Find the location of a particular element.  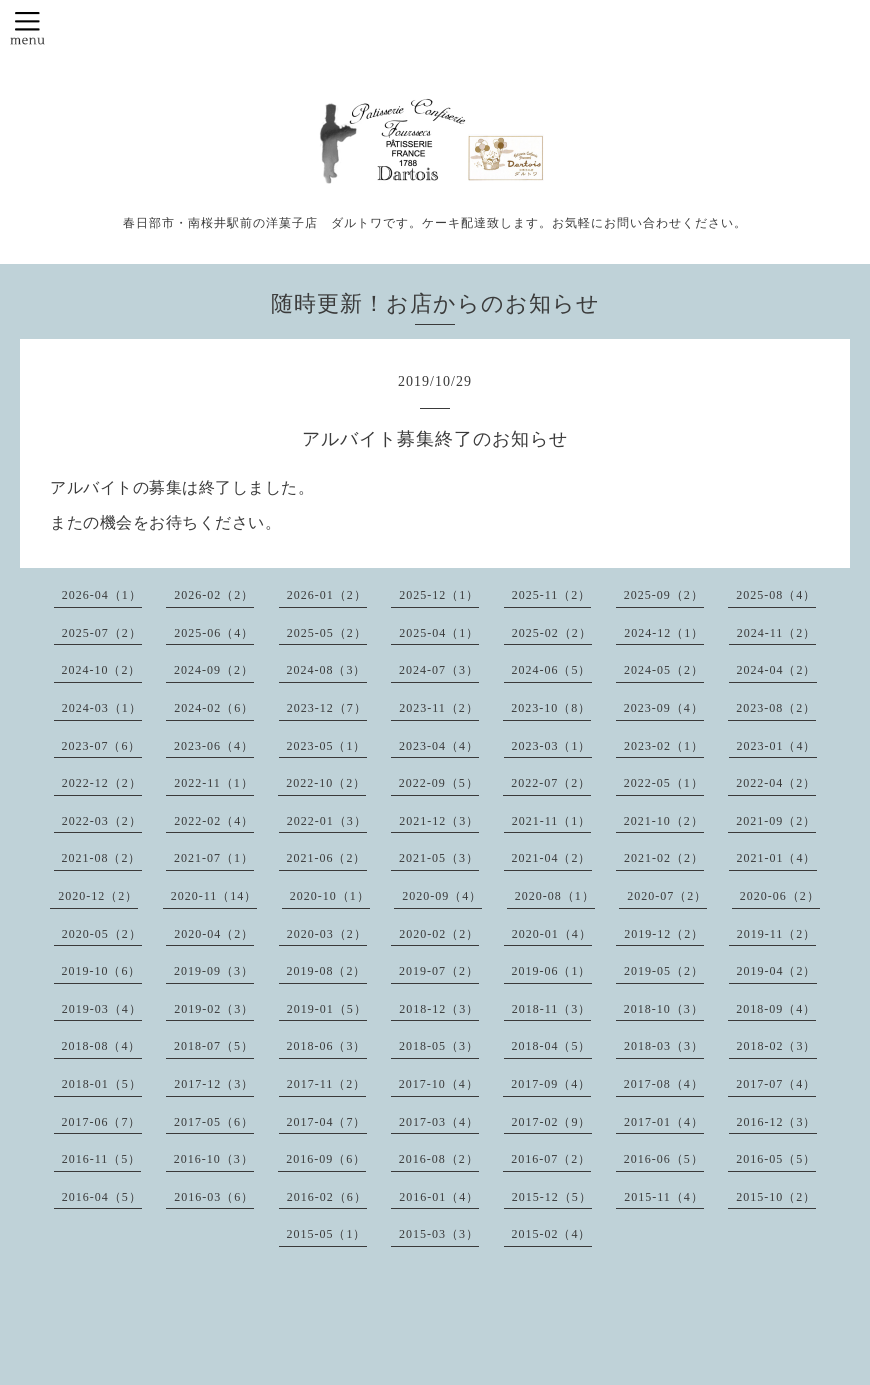

2018-08（4） is located at coordinates (102, 1046).